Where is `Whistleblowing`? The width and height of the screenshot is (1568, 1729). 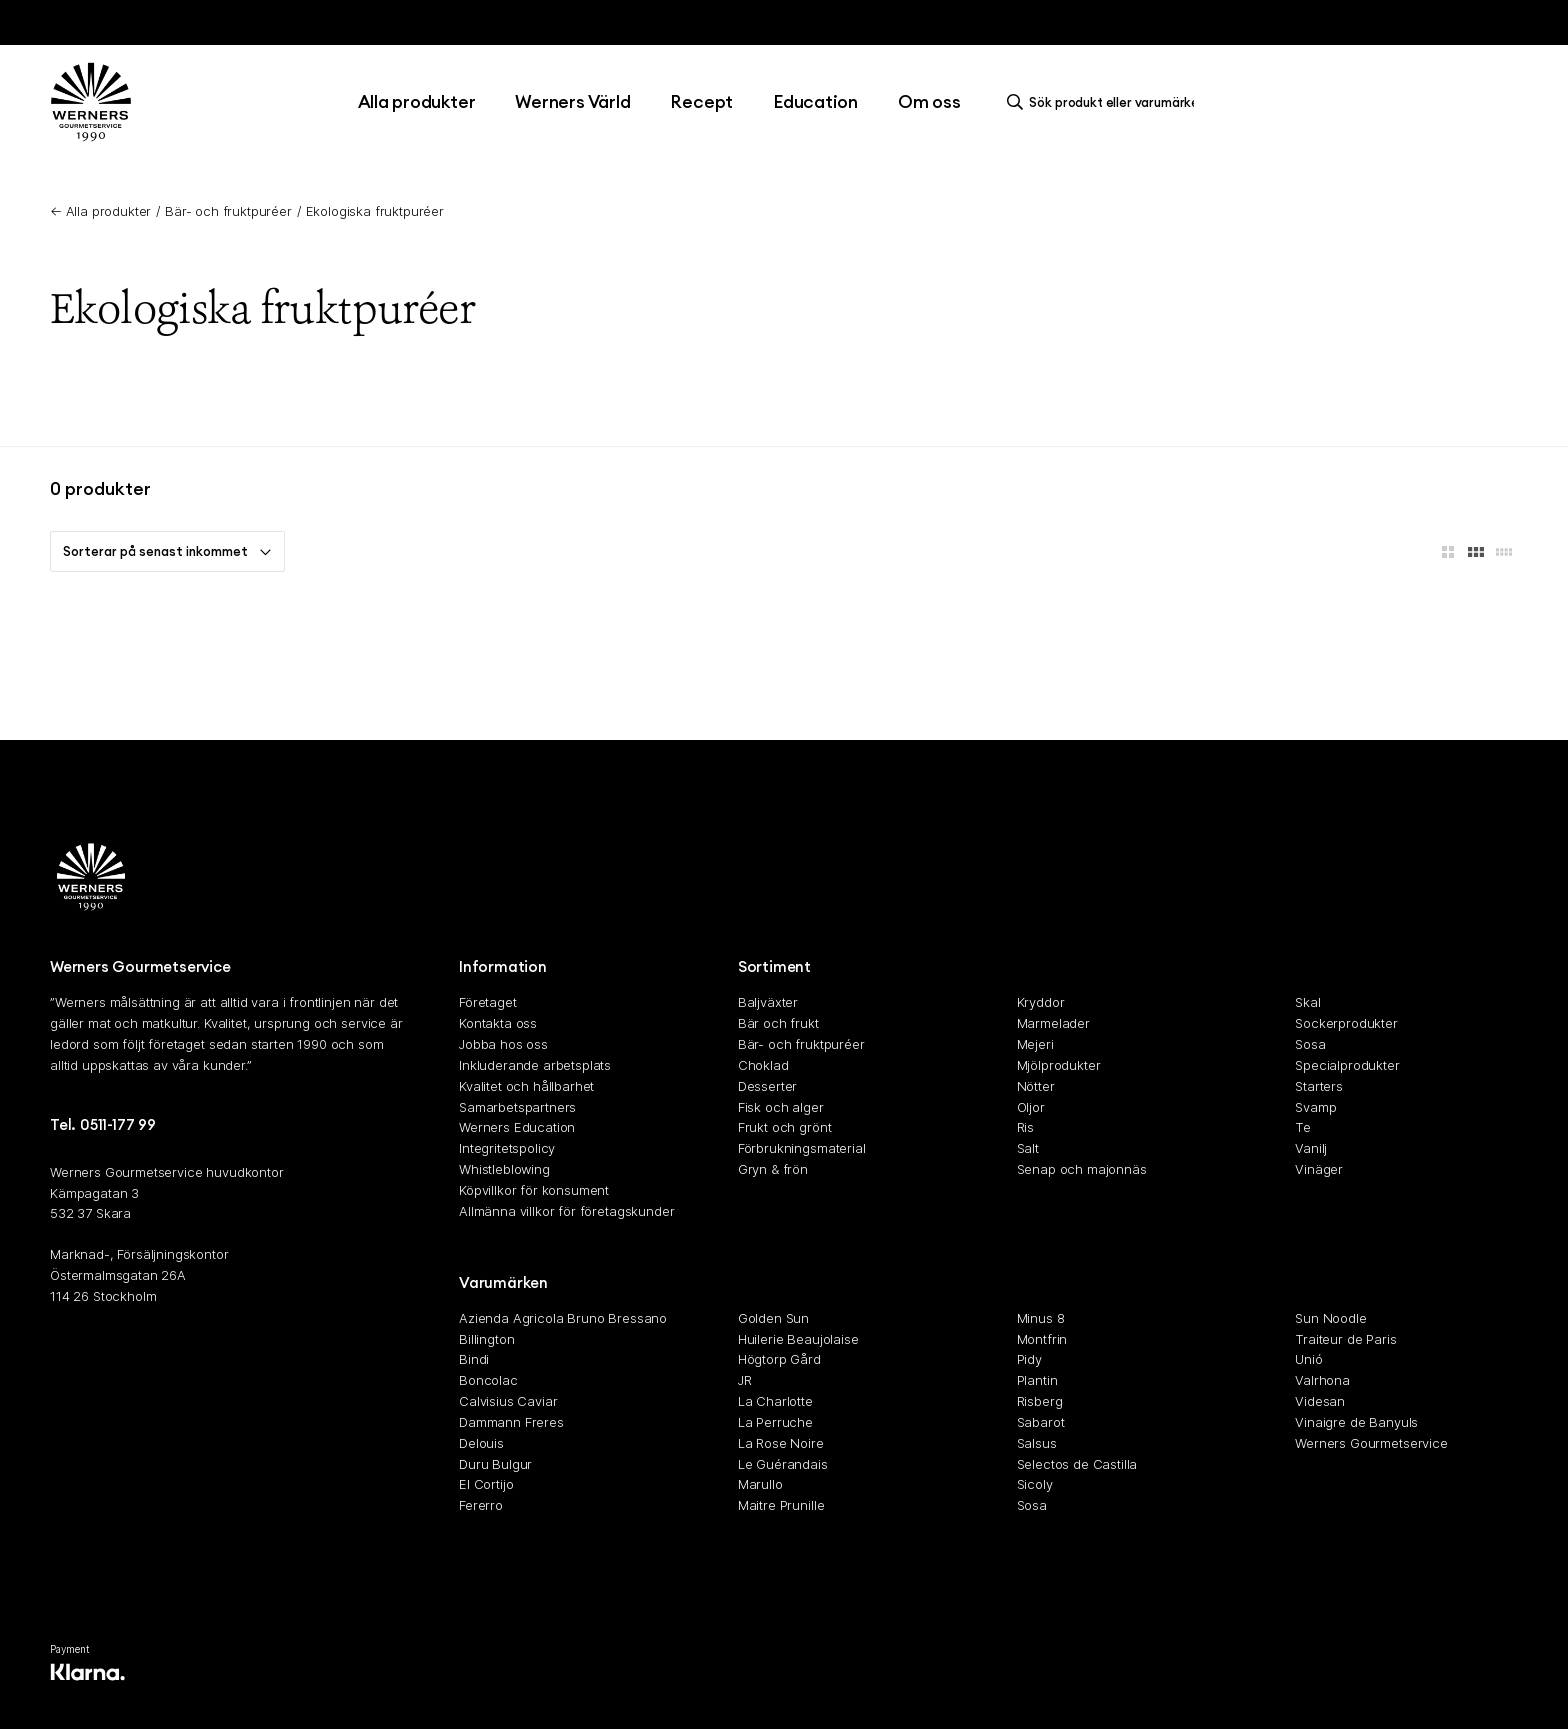 Whistleblowing is located at coordinates (504, 1169).